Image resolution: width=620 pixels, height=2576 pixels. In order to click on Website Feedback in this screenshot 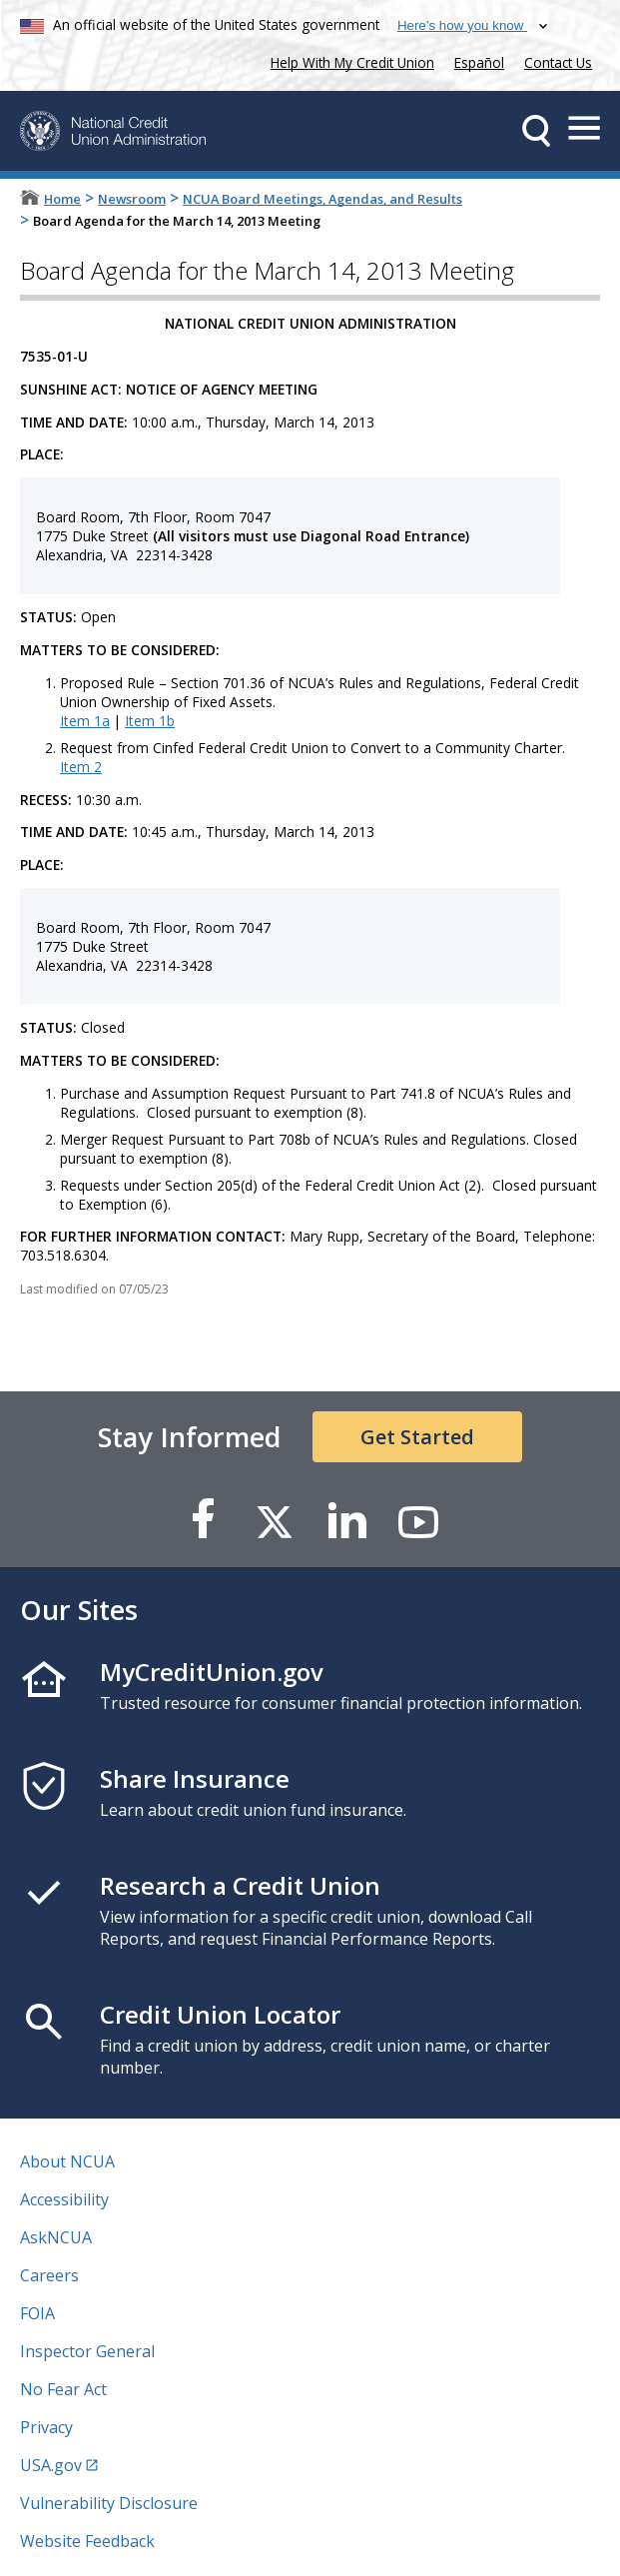, I will do `click(87, 2541)`.